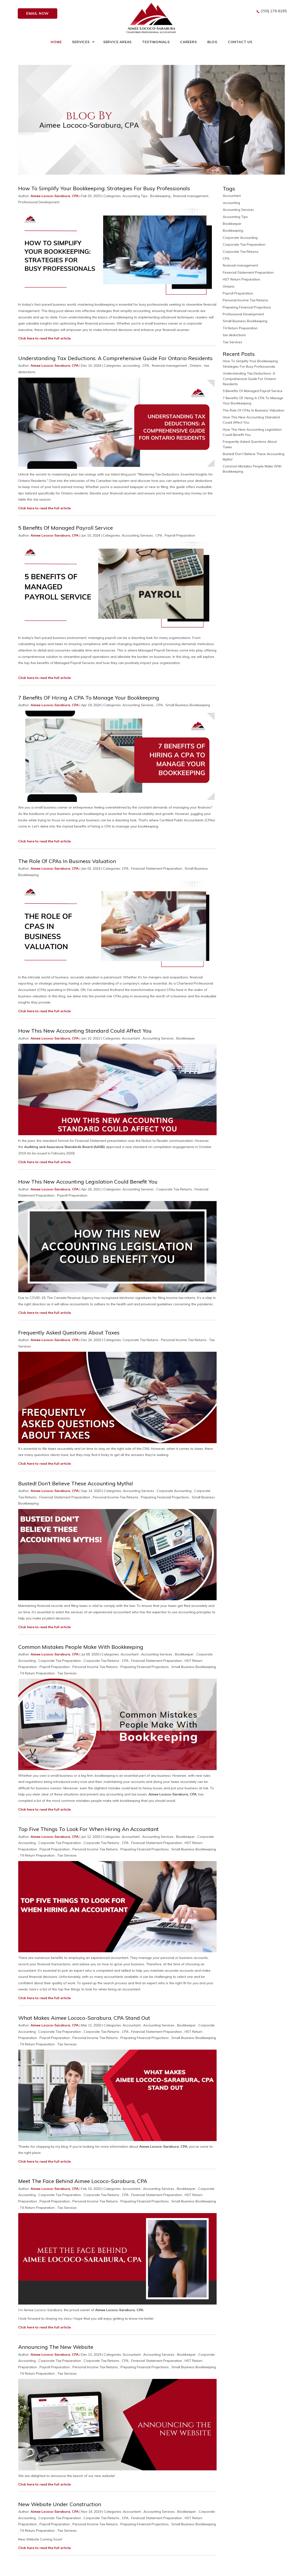 This screenshot has width=303, height=2576. What do you see at coordinates (146, 365) in the screenshot?
I see `CPA` at bounding box center [146, 365].